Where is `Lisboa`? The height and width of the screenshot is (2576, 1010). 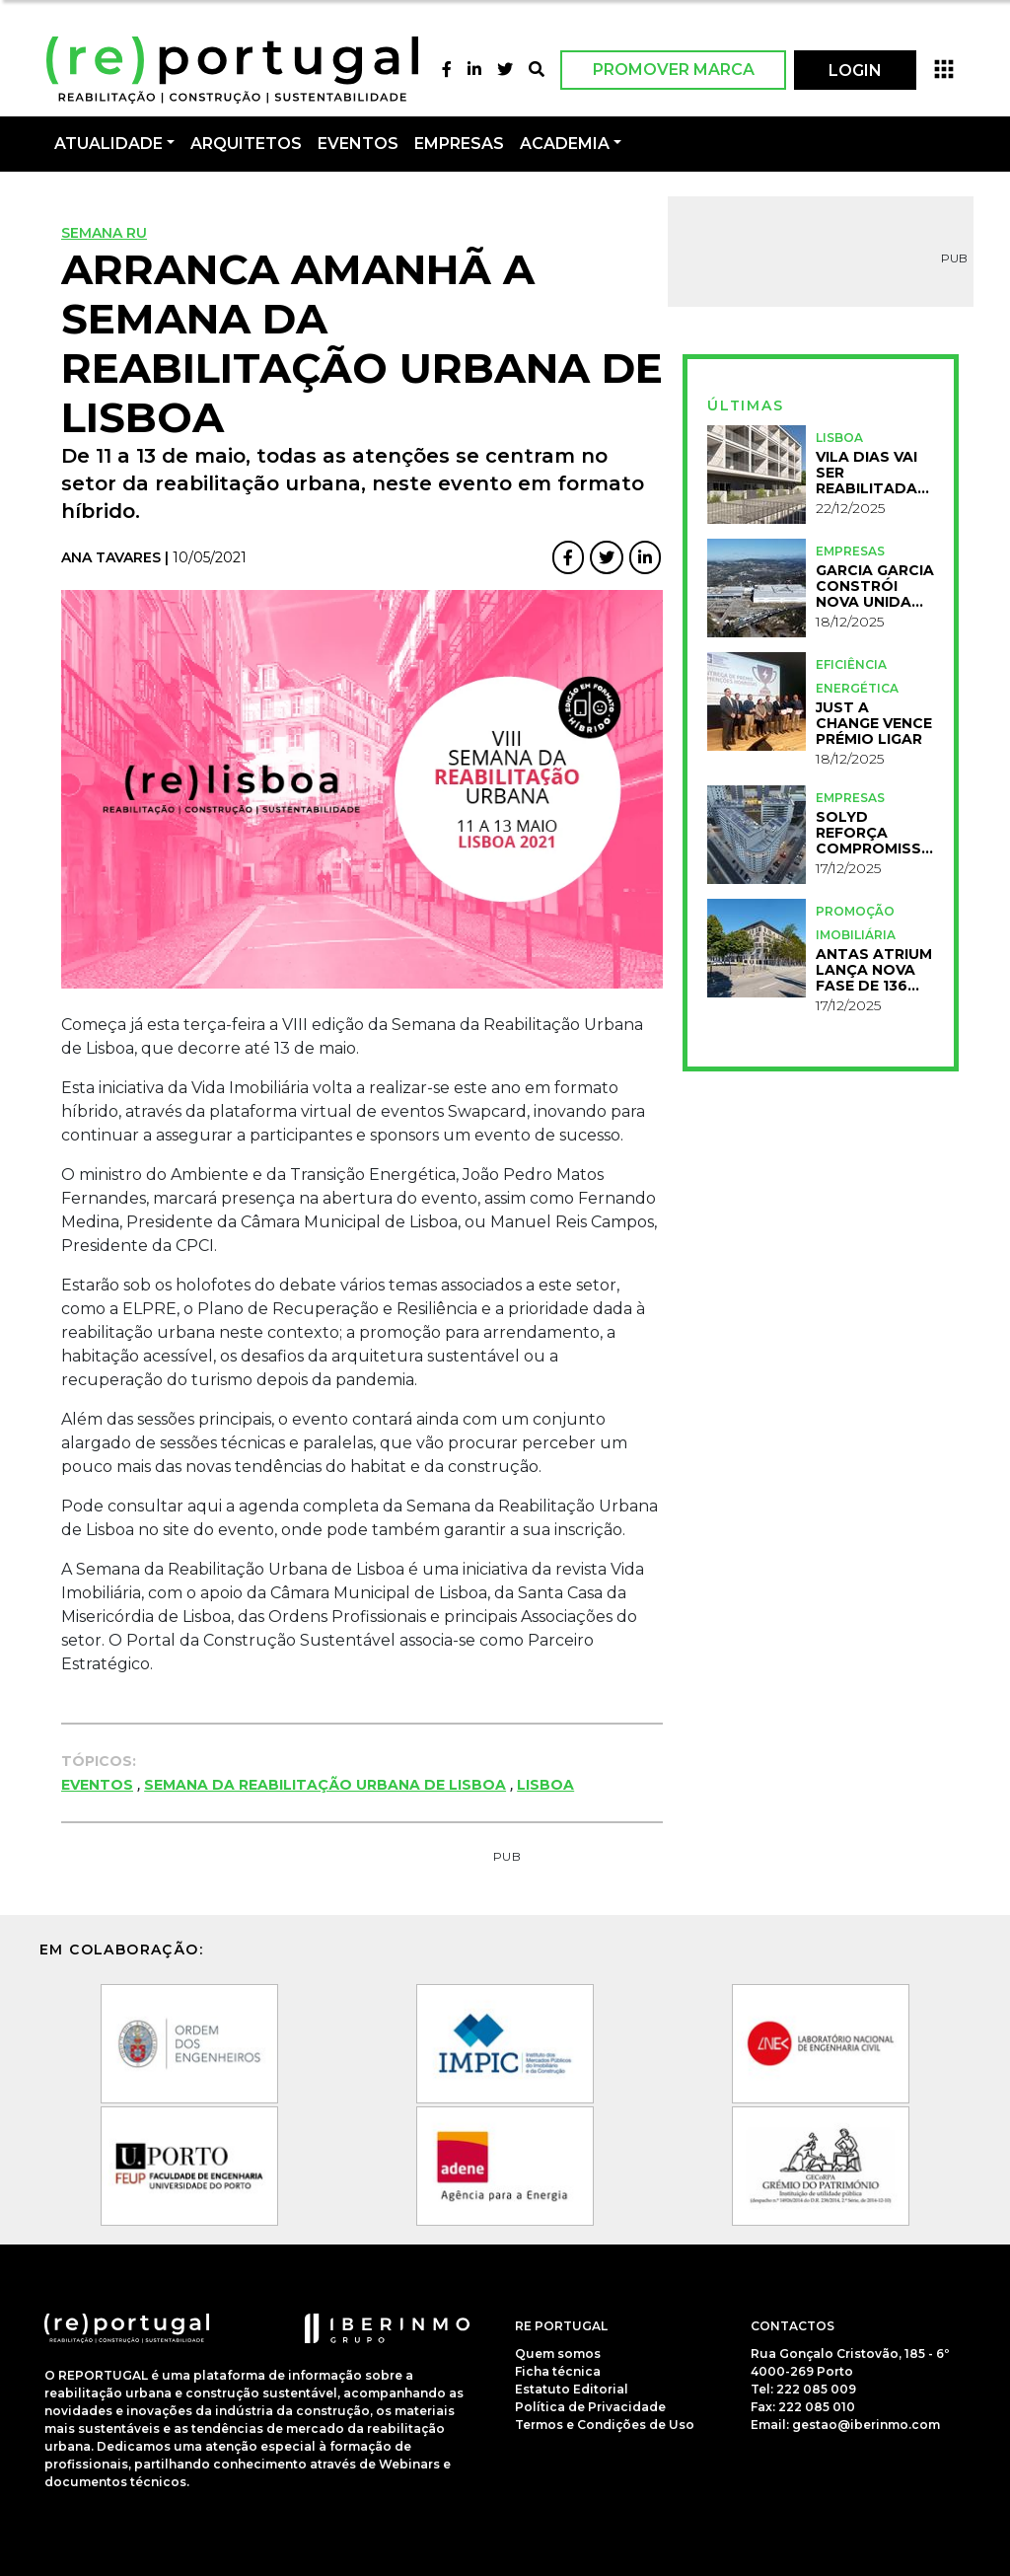
Lisboa is located at coordinates (545, 1785).